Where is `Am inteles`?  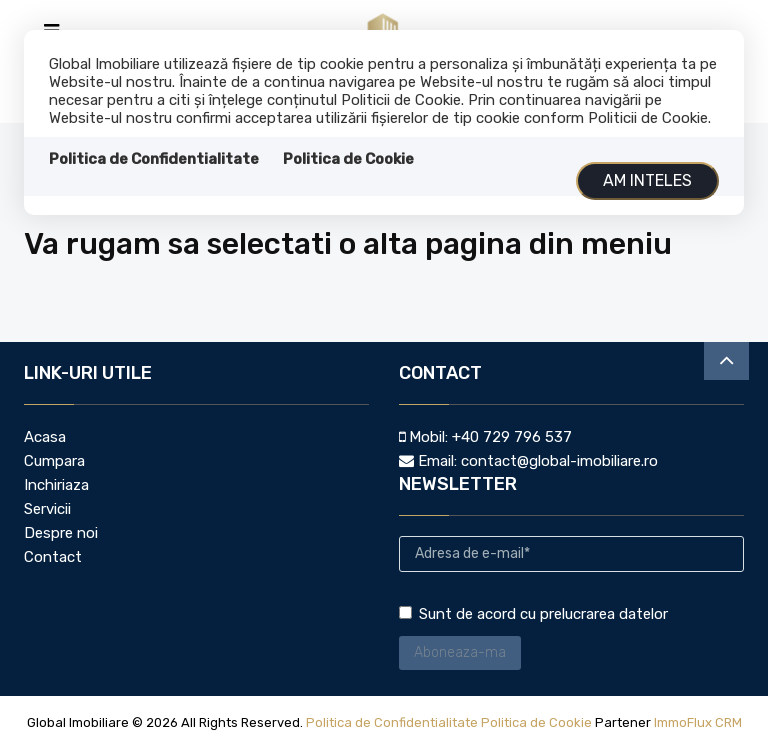 Am inteles is located at coordinates (647, 180).